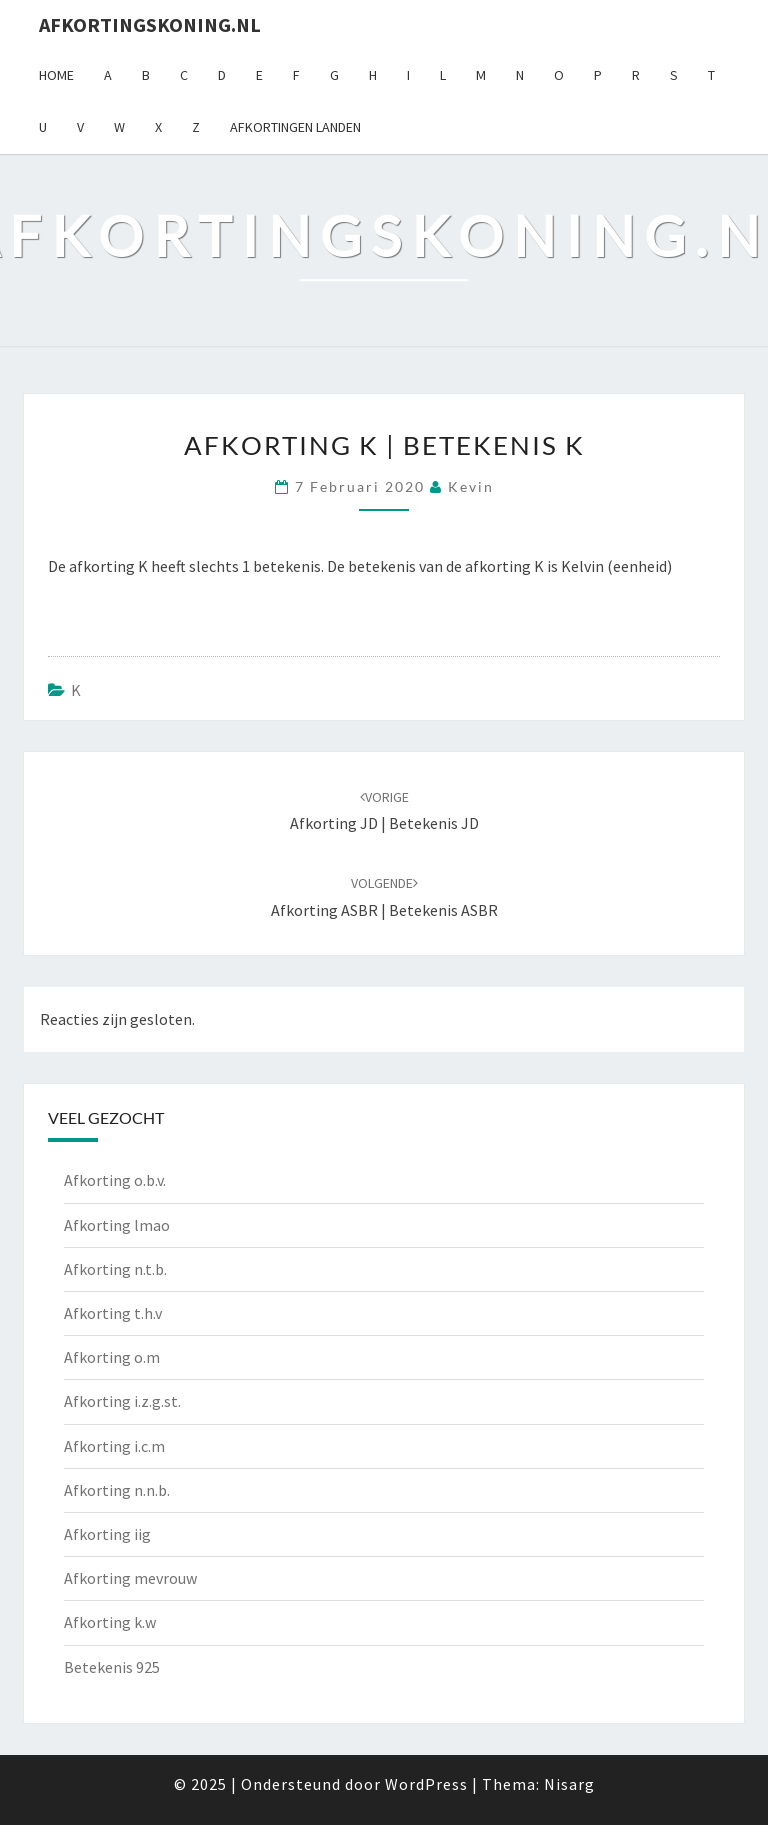  What do you see at coordinates (130, 1578) in the screenshot?
I see `Afkorting mevrouw` at bounding box center [130, 1578].